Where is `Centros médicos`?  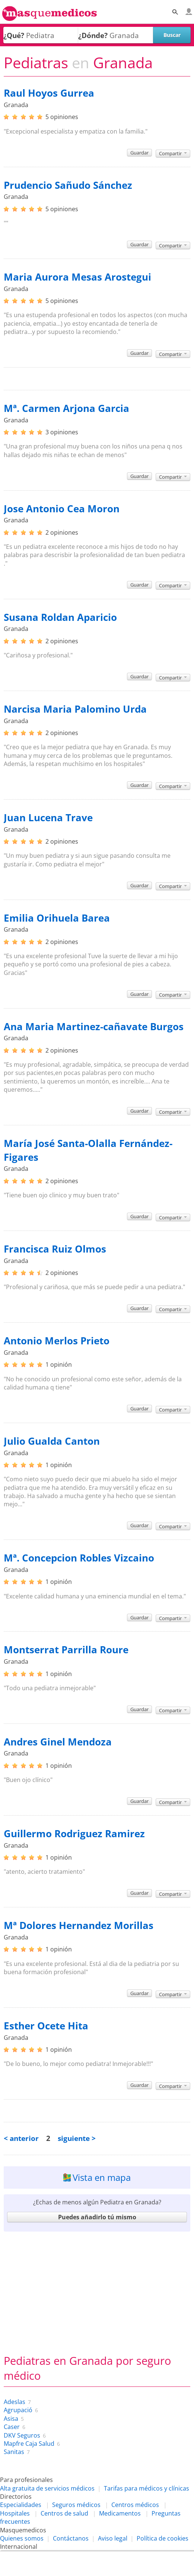
Centros médicos is located at coordinates (135, 2505).